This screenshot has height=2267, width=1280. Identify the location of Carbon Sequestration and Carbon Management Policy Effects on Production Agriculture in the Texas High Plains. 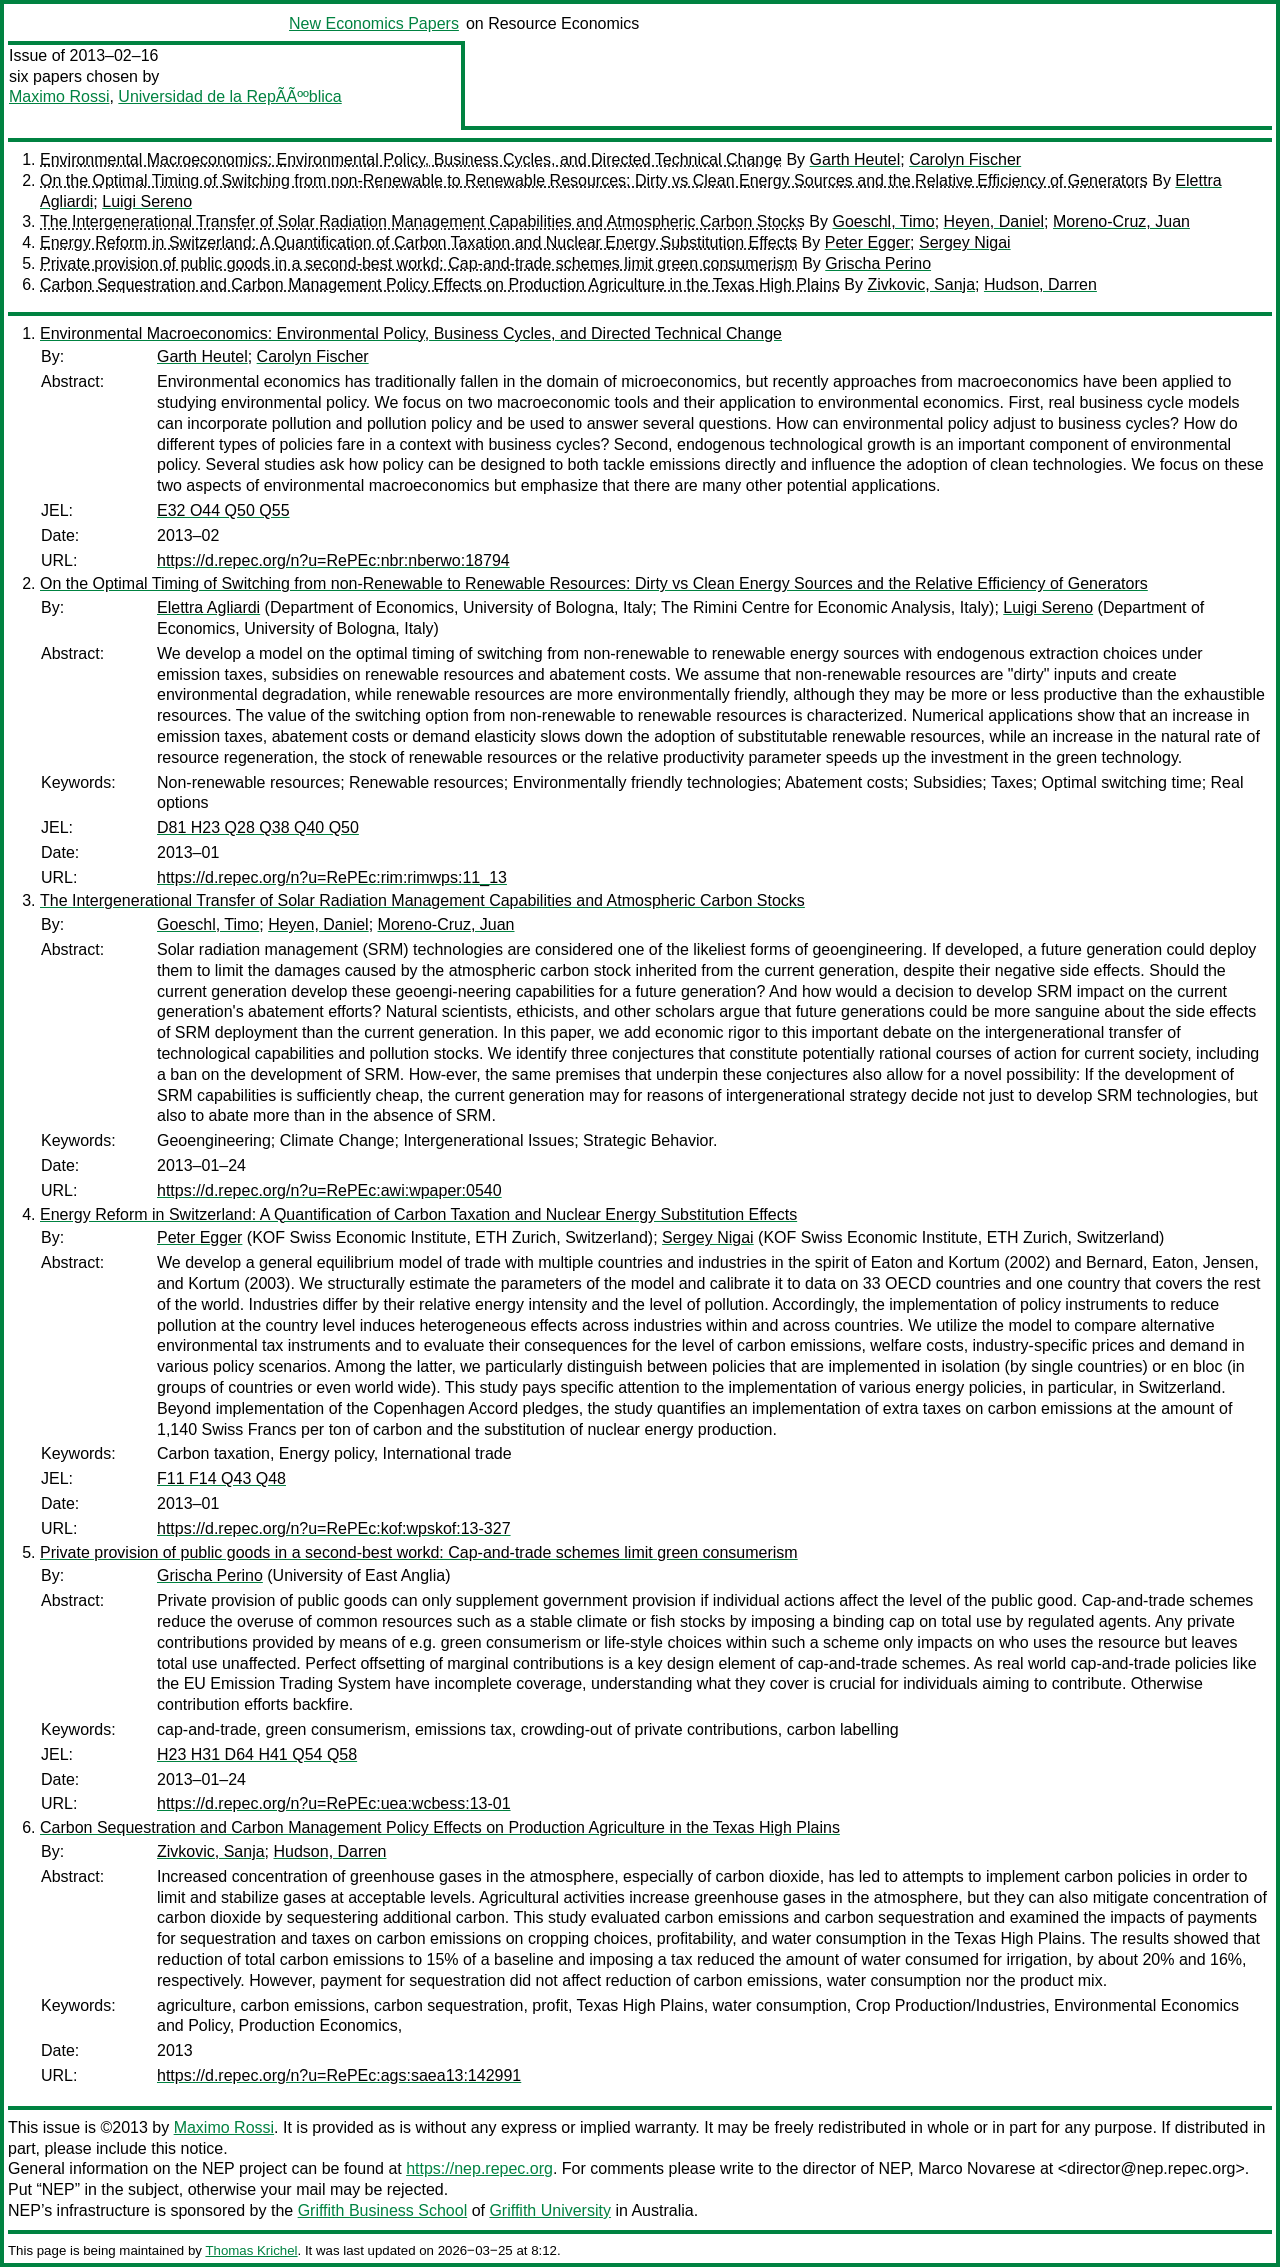
(440, 284).